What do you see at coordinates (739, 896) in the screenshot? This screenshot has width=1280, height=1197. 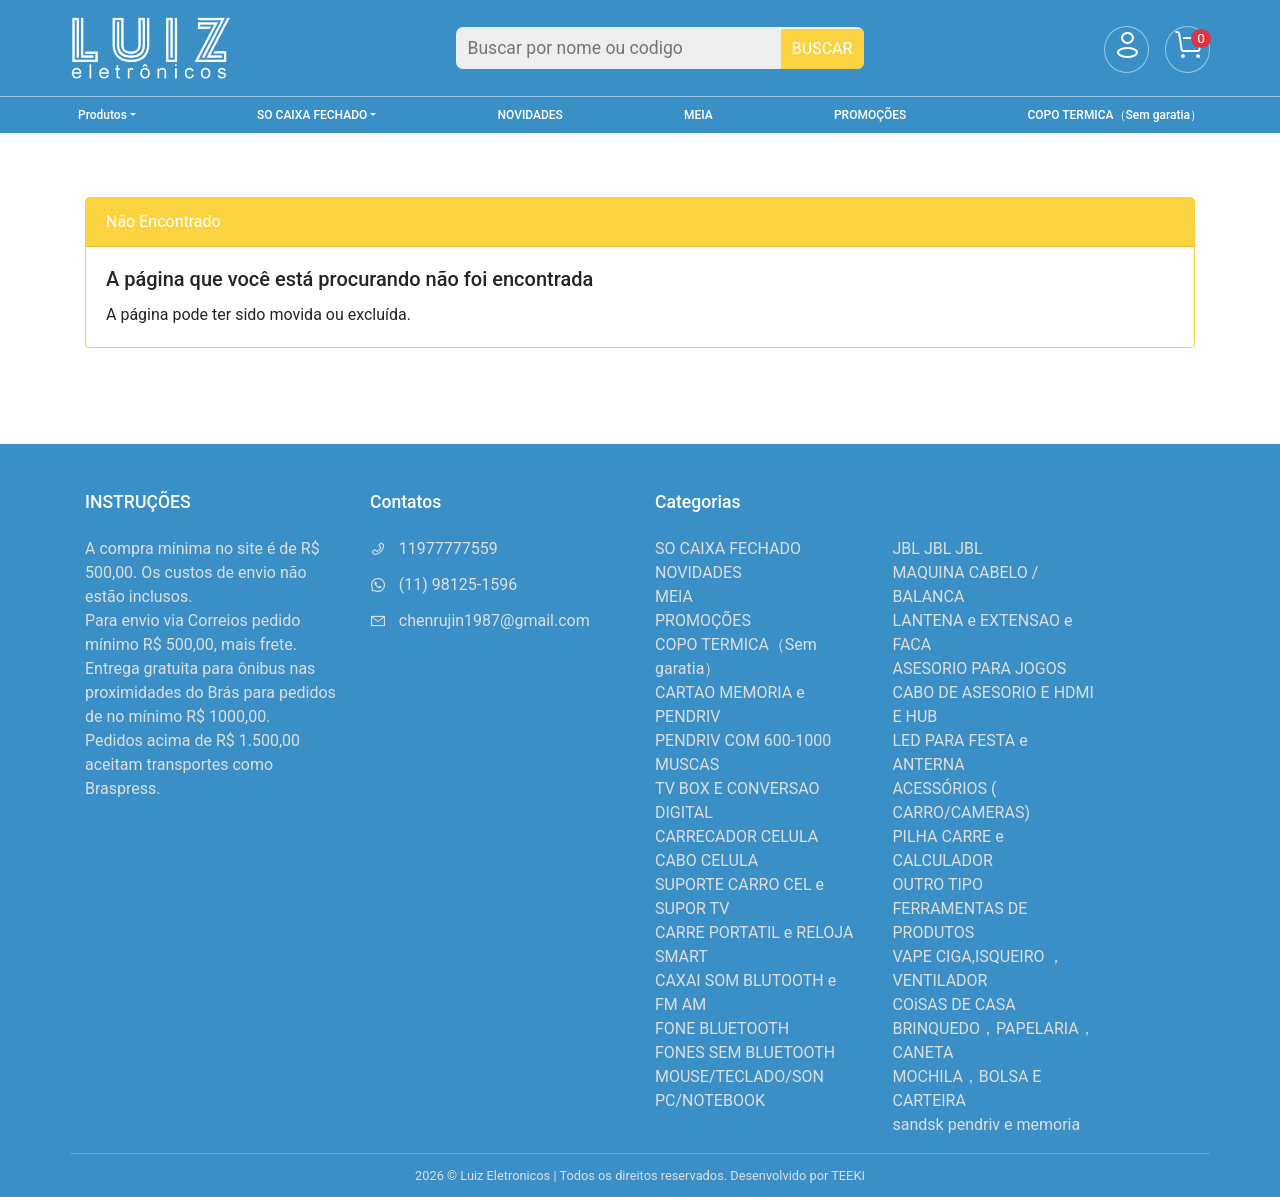 I see `SUPORTE CARRO CEL e SUPOR TV` at bounding box center [739, 896].